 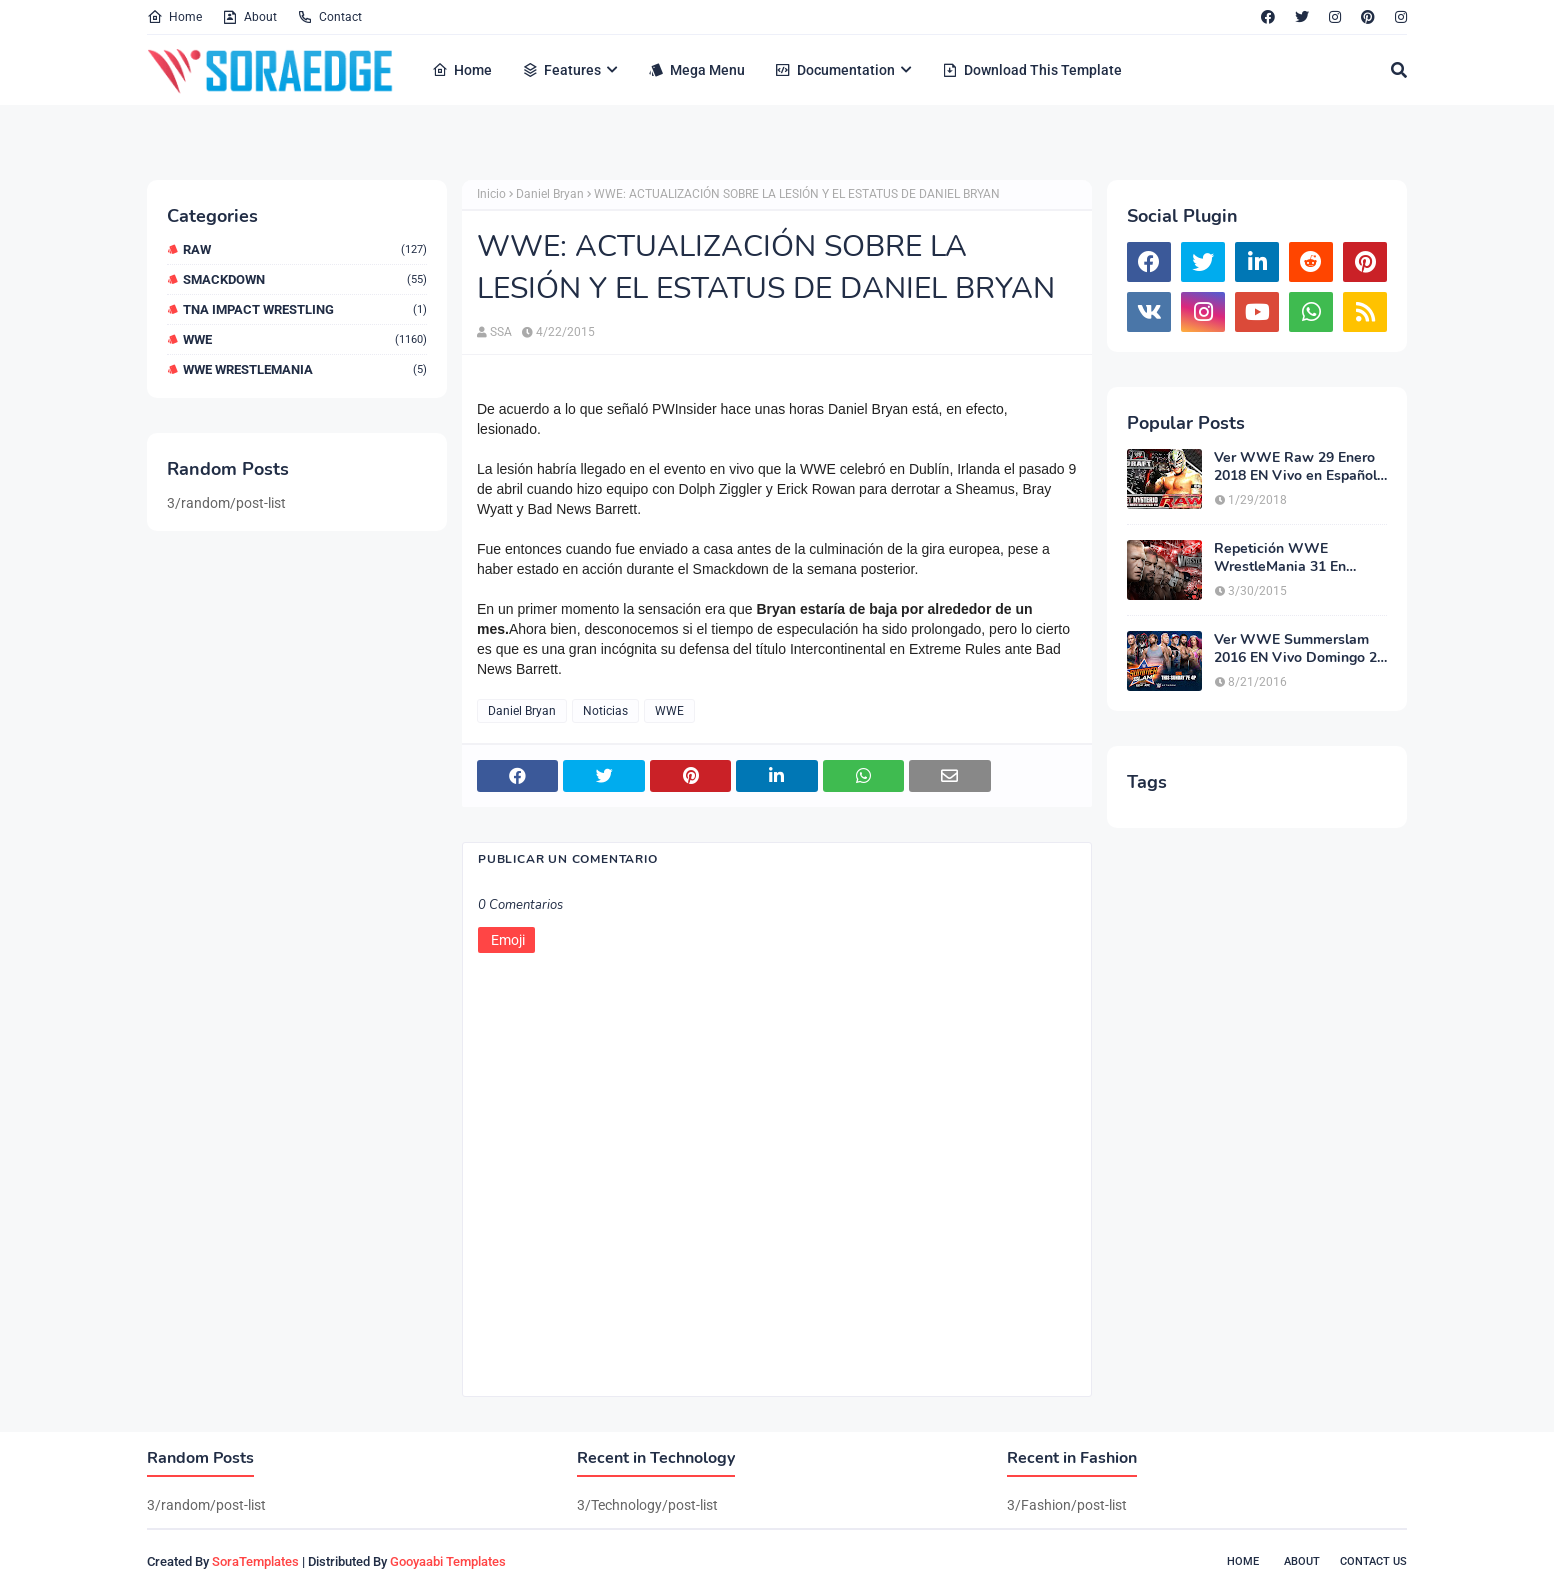 I want to click on RAW, so click(x=305, y=249).